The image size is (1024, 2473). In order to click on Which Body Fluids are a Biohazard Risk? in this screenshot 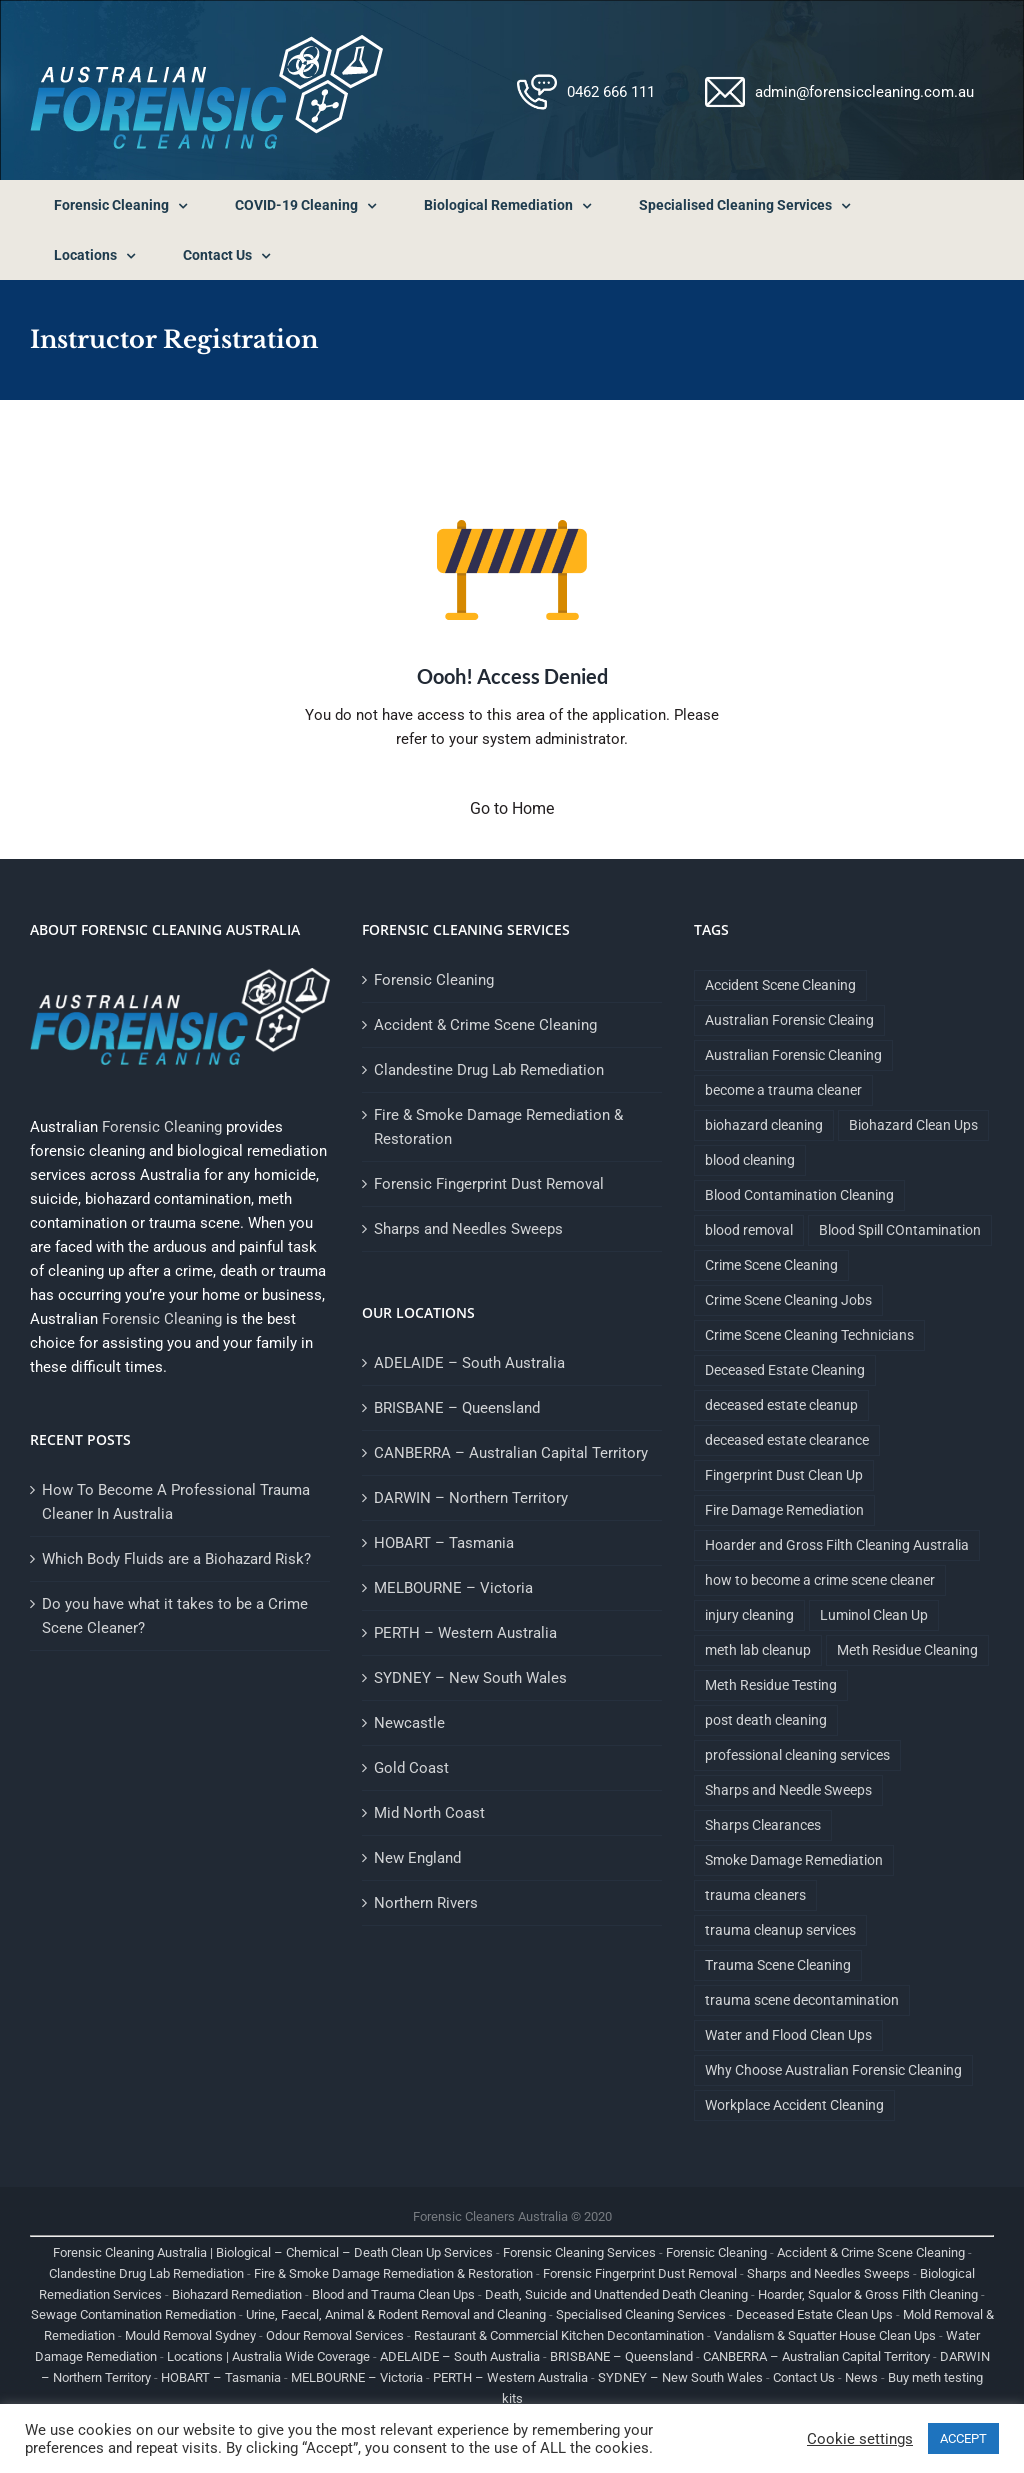, I will do `click(176, 1559)`.